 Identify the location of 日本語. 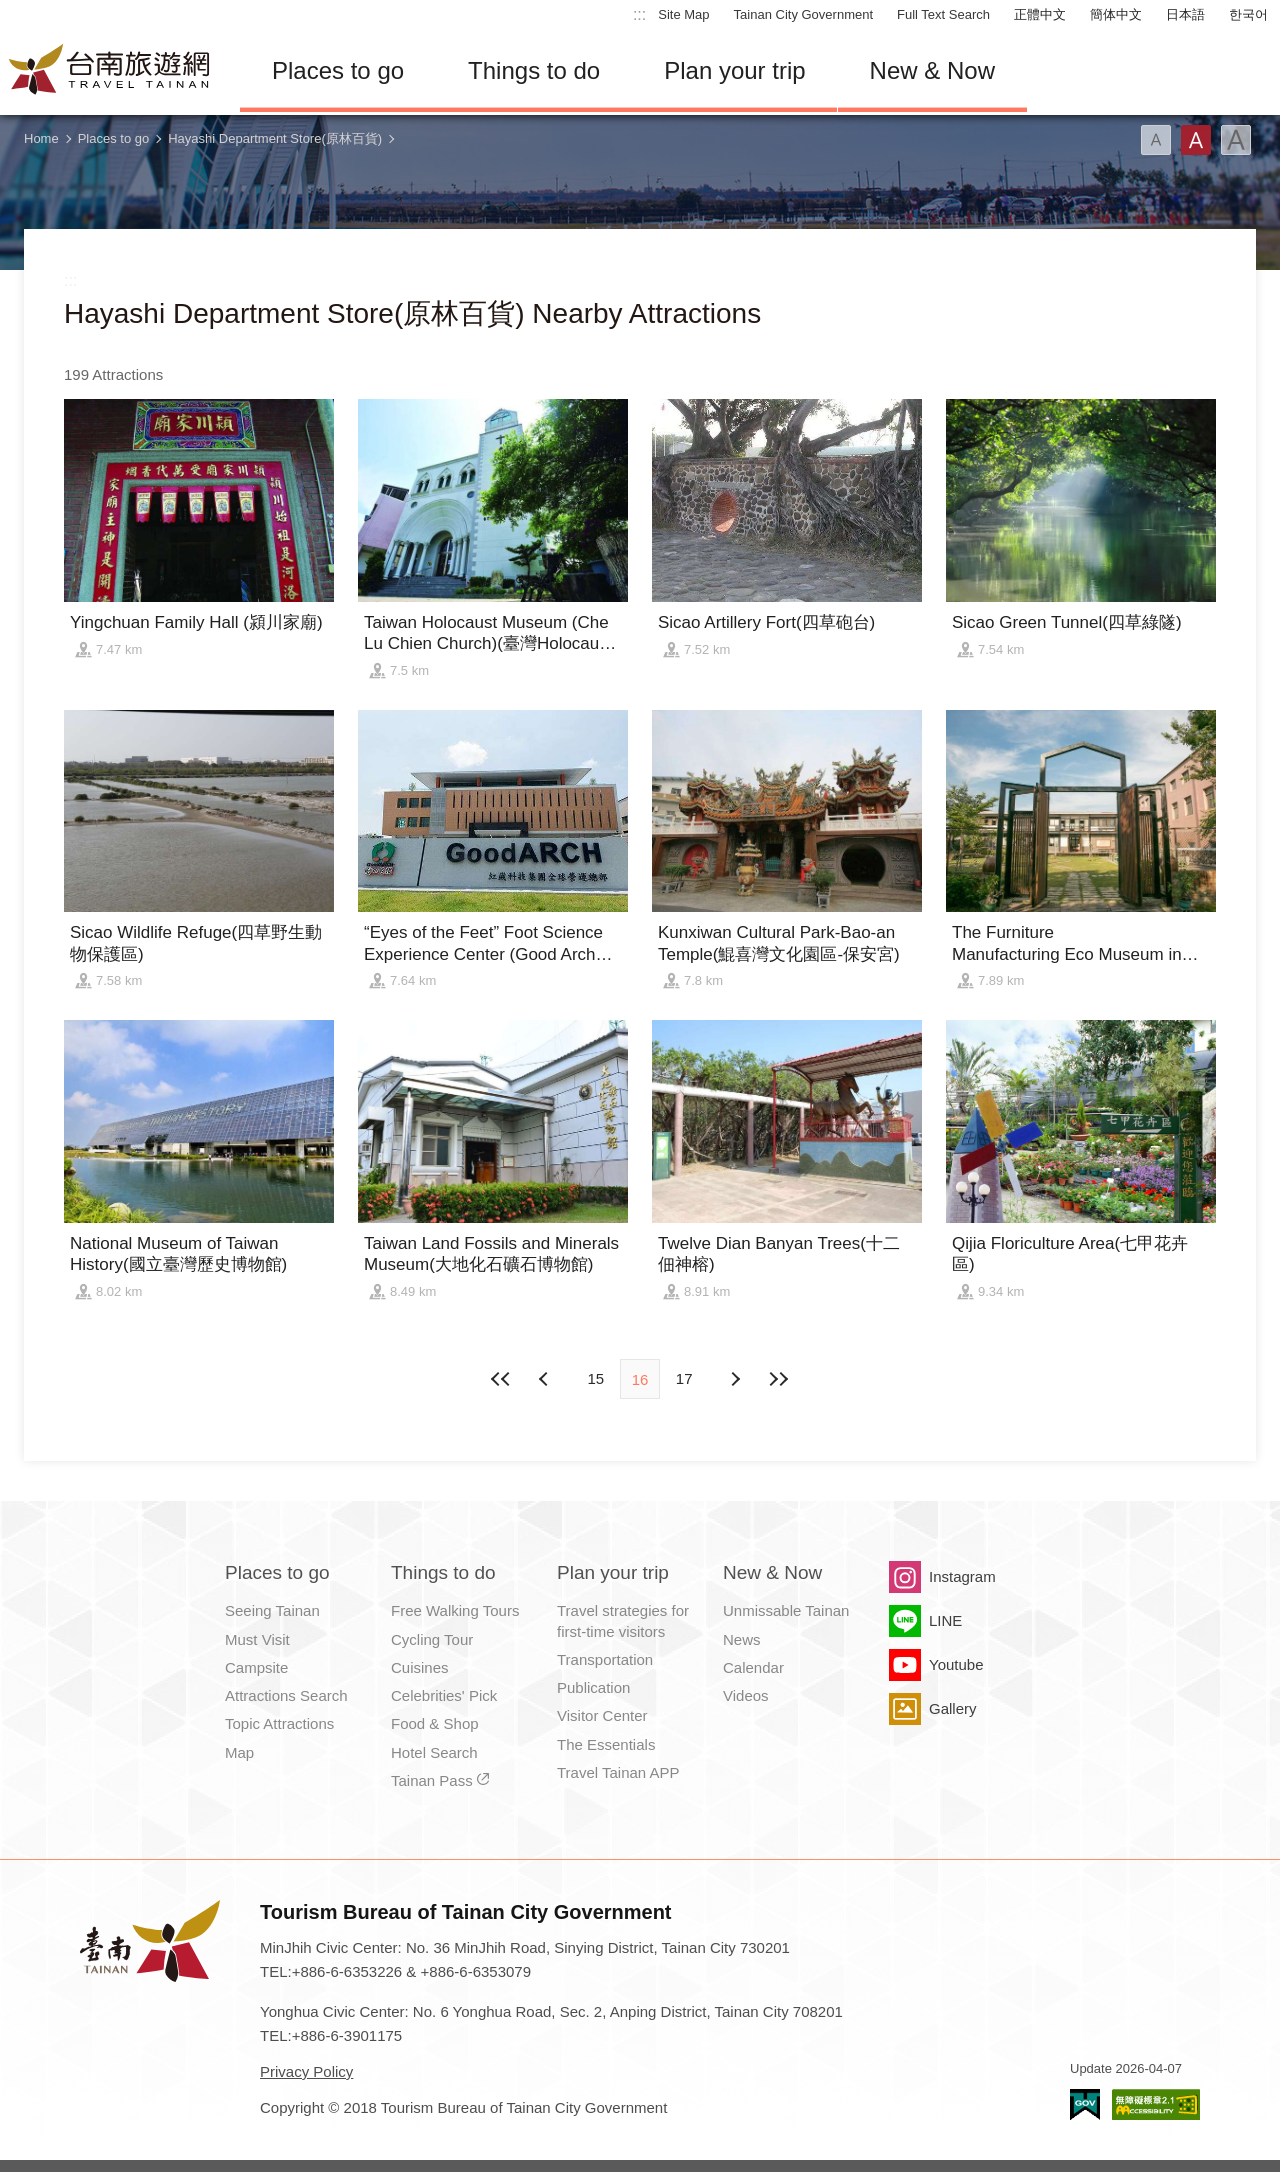
(1185, 14).